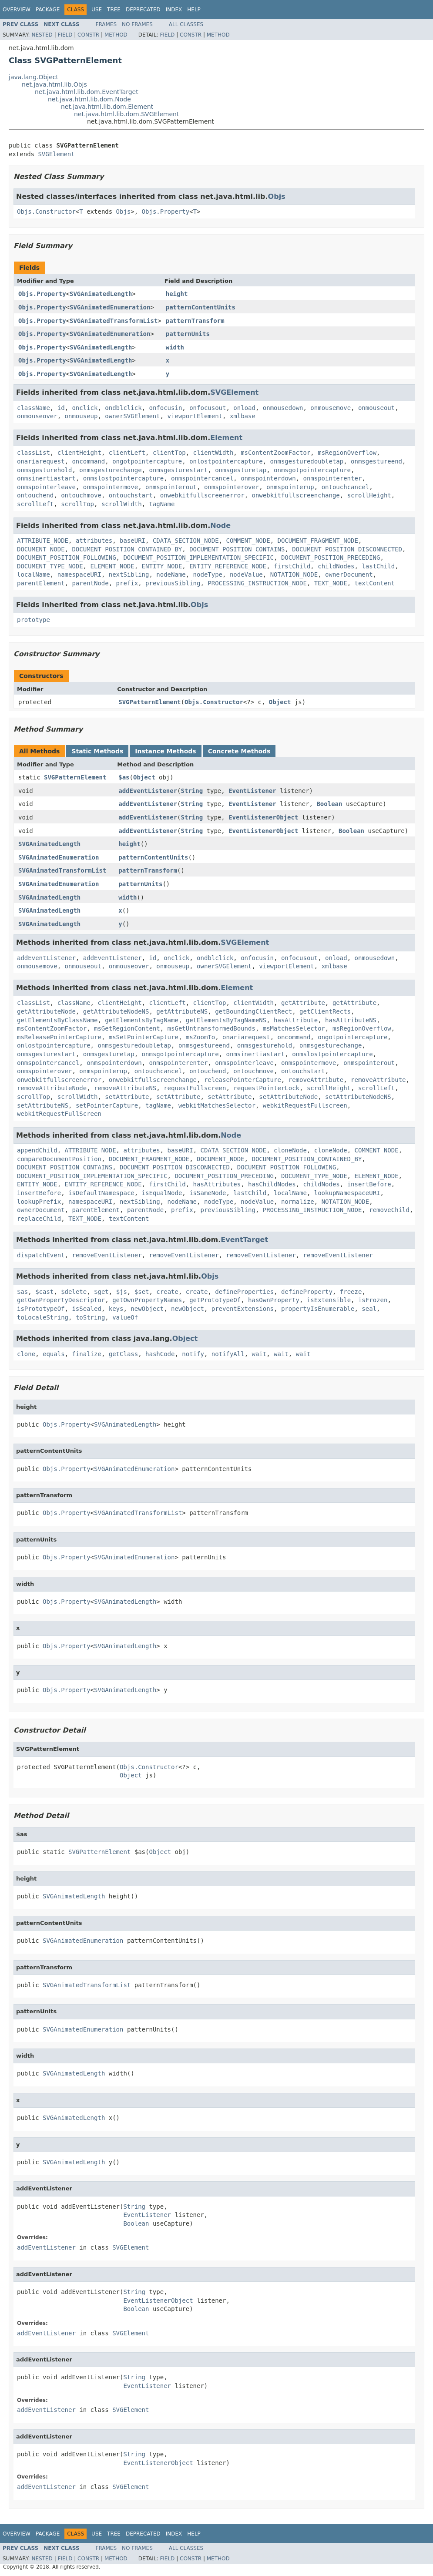 This screenshot has height=2576, width=433. Describe the element at coordinates (44, 470) in the screenshot. I see `onmsgesturehold` at that location.